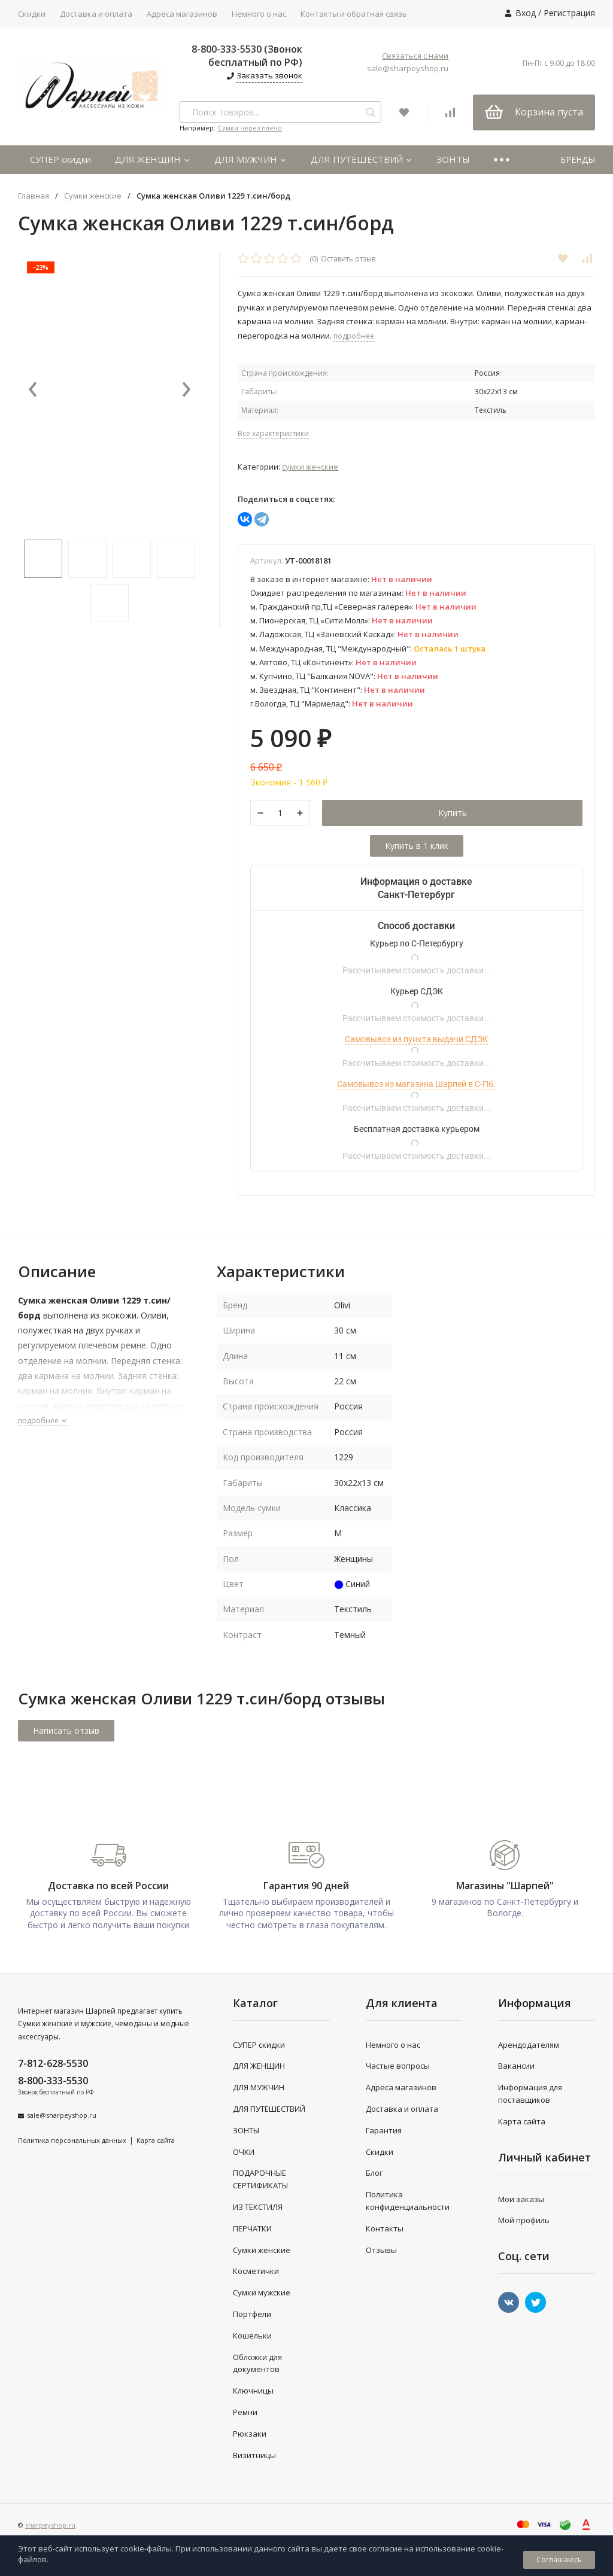 Image resolution: width=613 pixels, height=2576 pixels. I want to click on ДЛЯ ЖЕНЩИН, so click(152, 159).